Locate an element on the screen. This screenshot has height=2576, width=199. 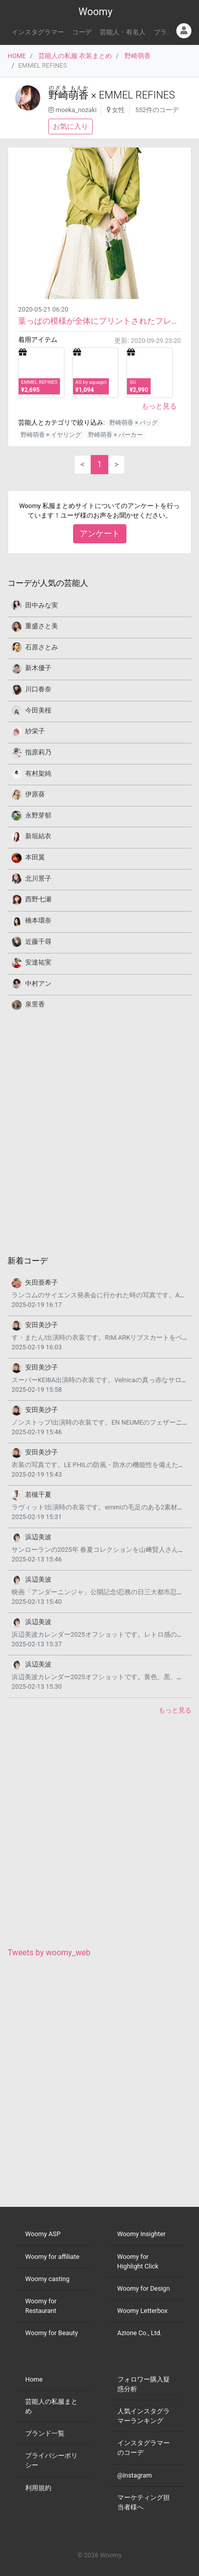
@instagram is located at coordinates (134, 2475).